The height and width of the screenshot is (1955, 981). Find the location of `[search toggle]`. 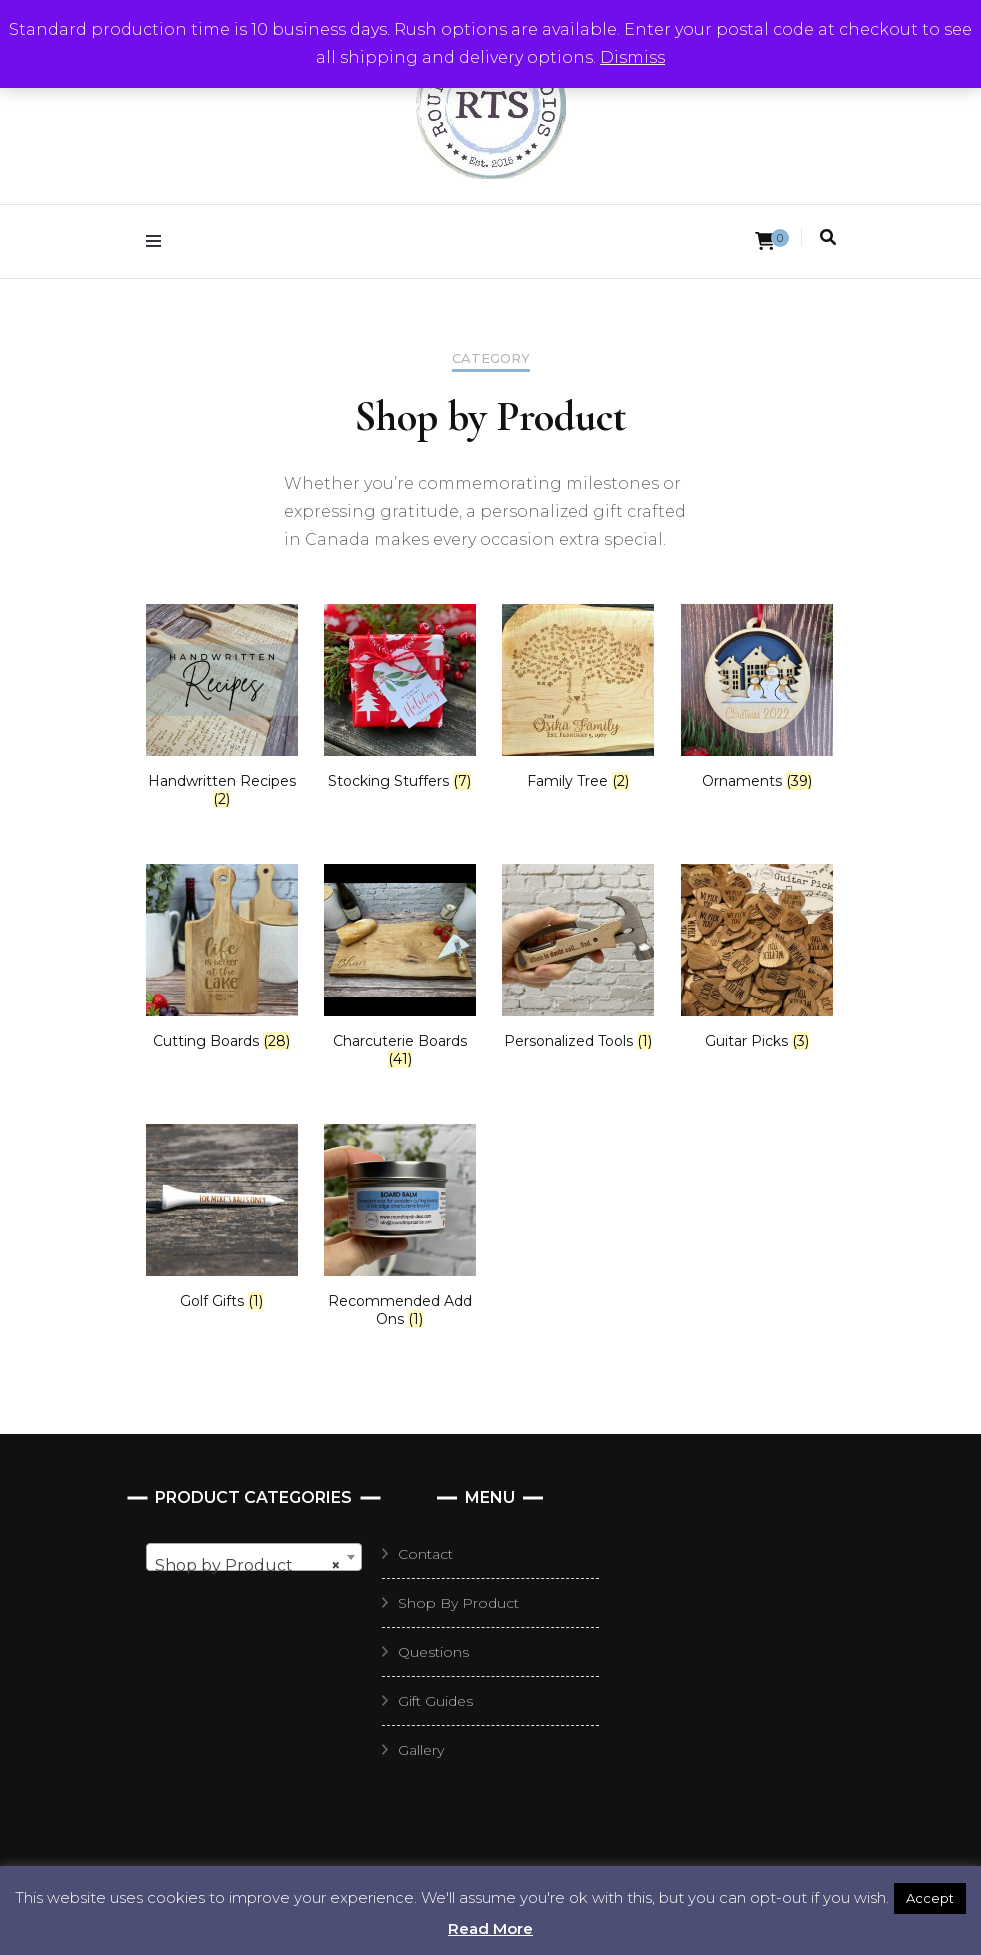

[search toggle] is located at coordinates (828, 237).